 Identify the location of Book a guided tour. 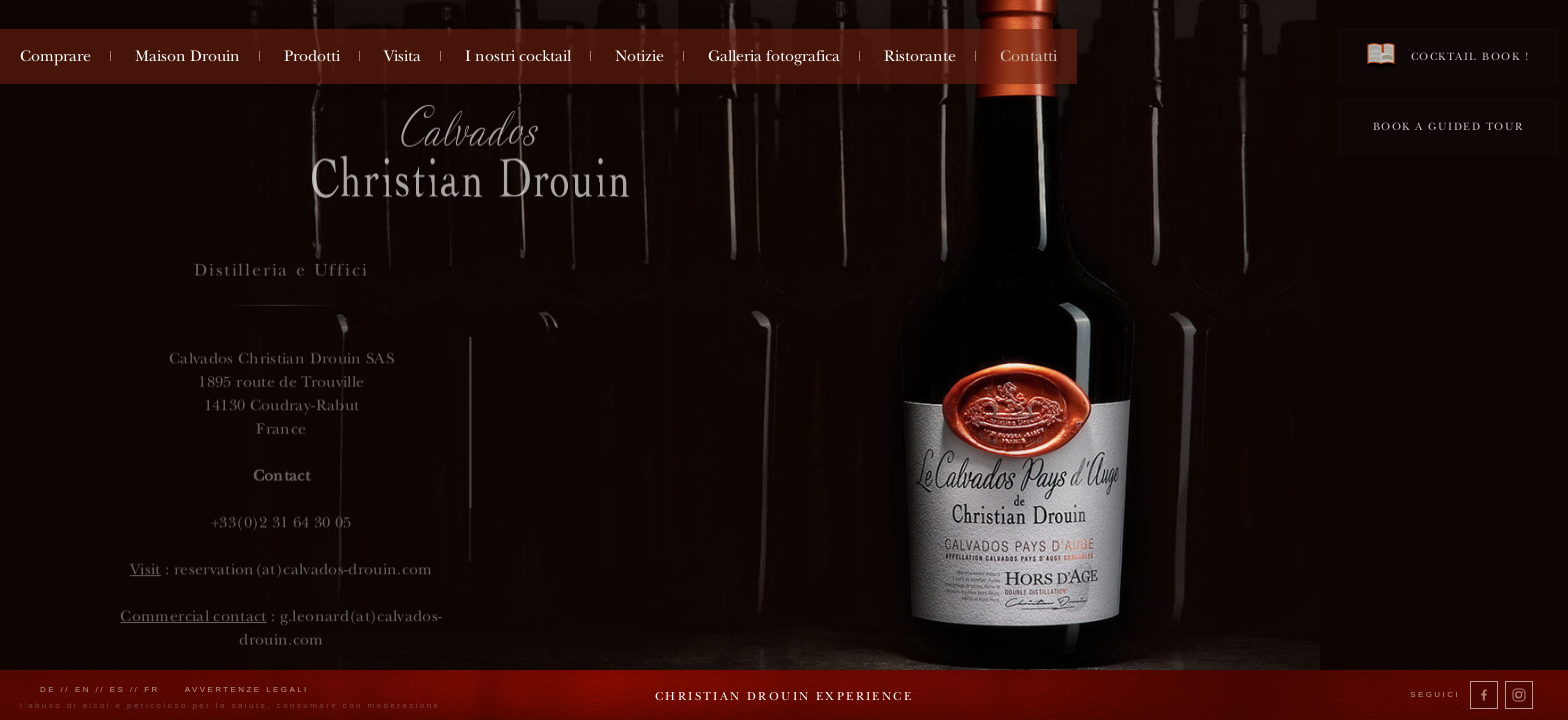
(1448, 126).